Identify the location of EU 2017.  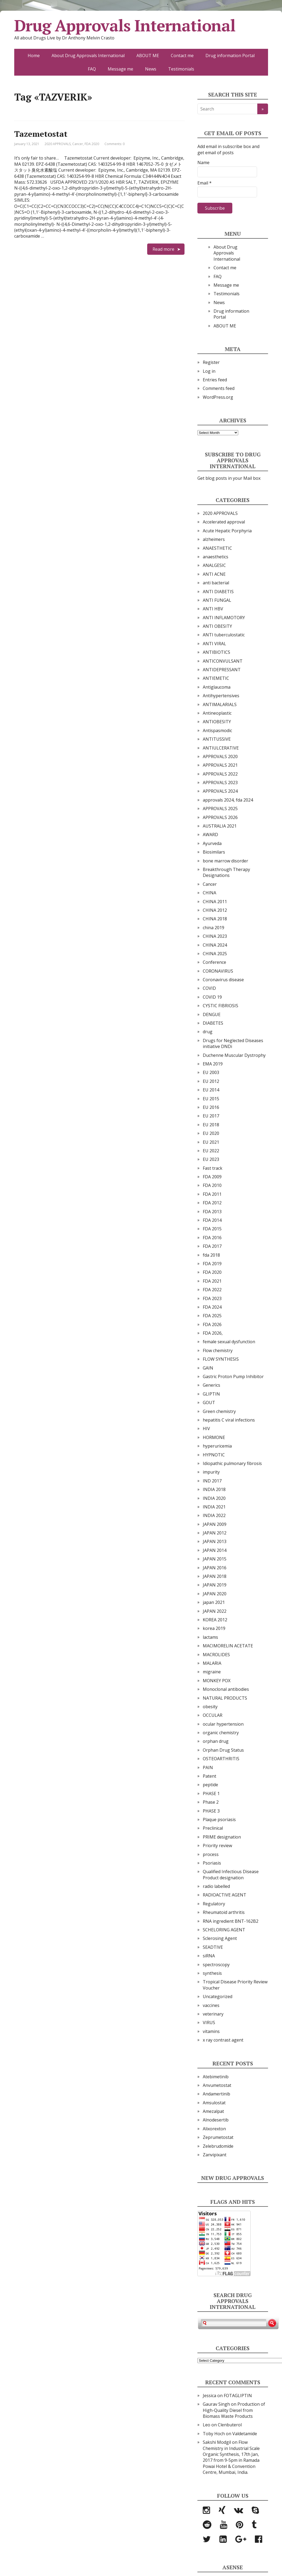
(211, 1116).